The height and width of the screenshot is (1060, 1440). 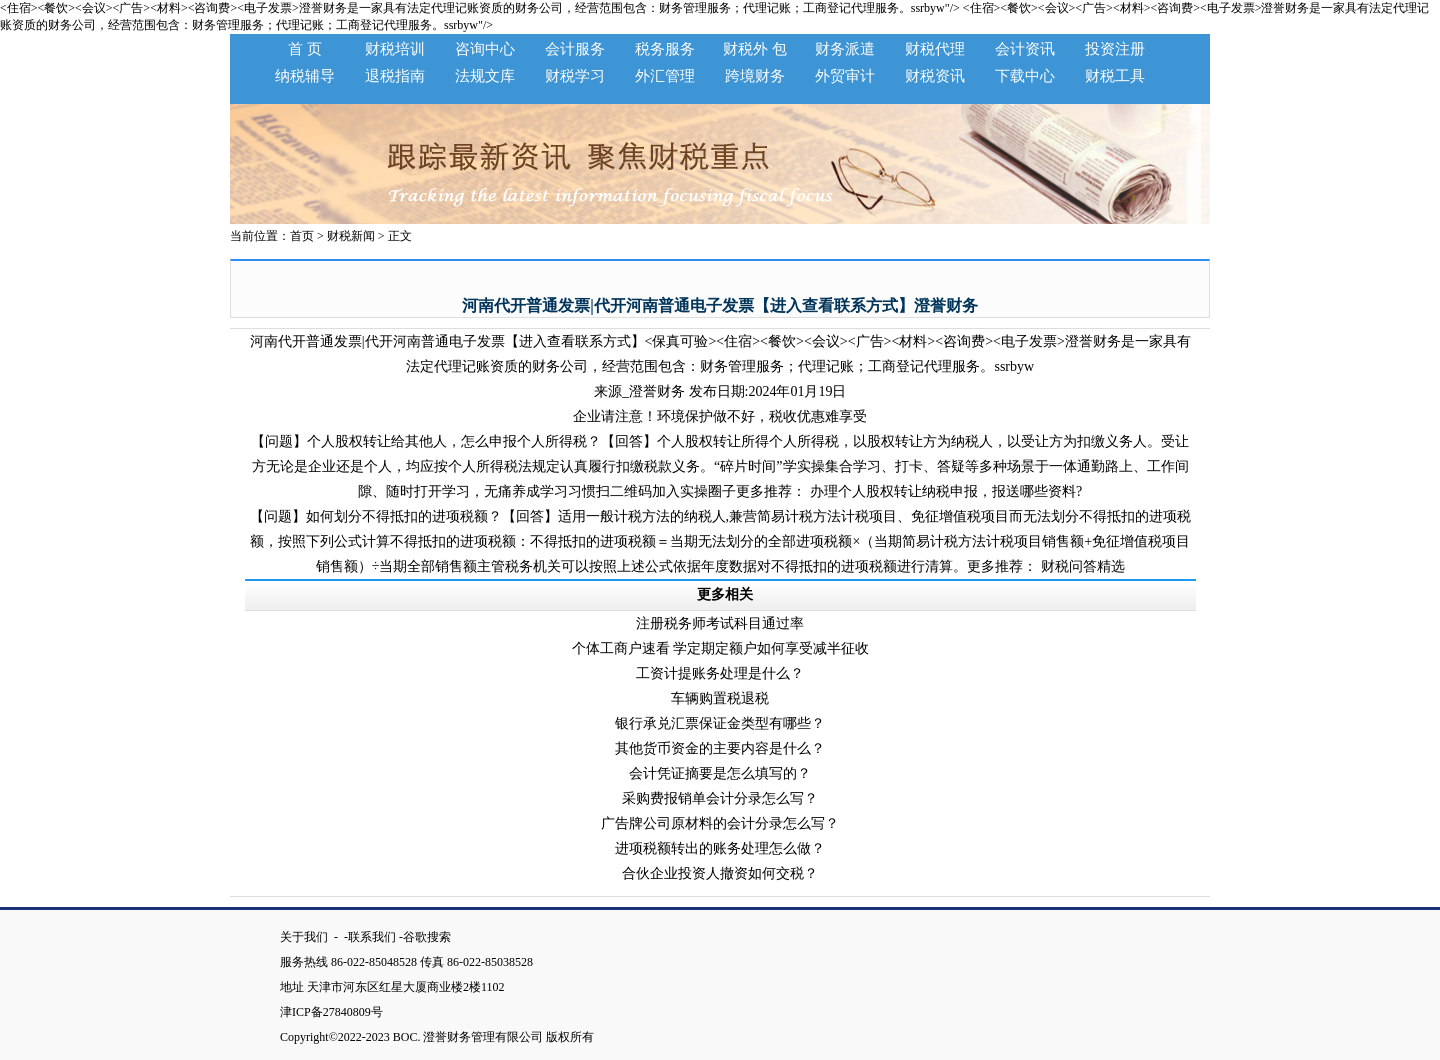 What do you see at coordinates (1025, 76) in the screenshot?
I see `下载中心` at bounding box center [1025, 76].